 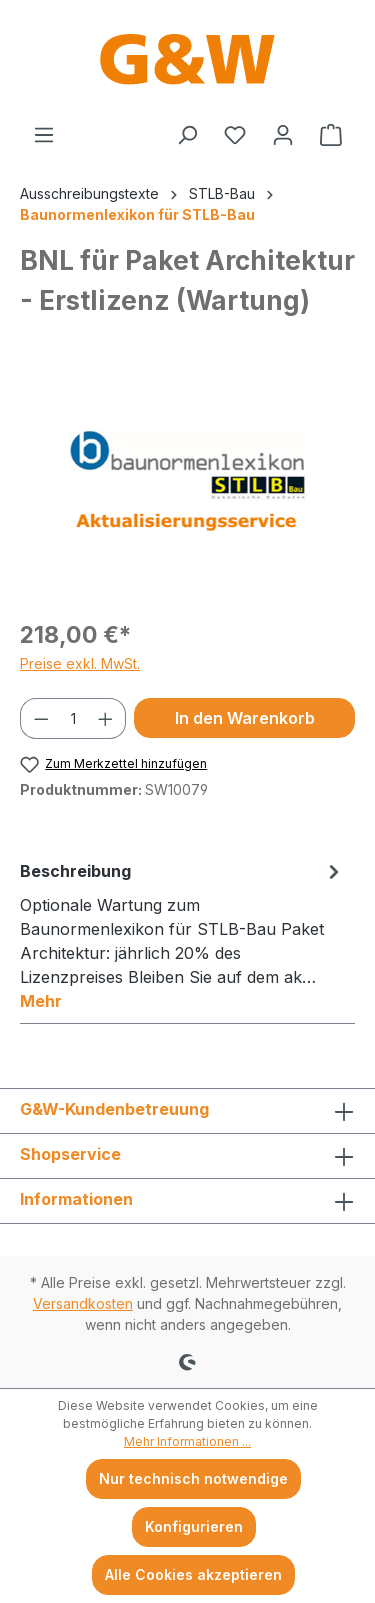 What do you see at coordinates (187, 1441) in the screenshot?
I see `Mehr Informationen ...` at bounding box center [187, 1441].